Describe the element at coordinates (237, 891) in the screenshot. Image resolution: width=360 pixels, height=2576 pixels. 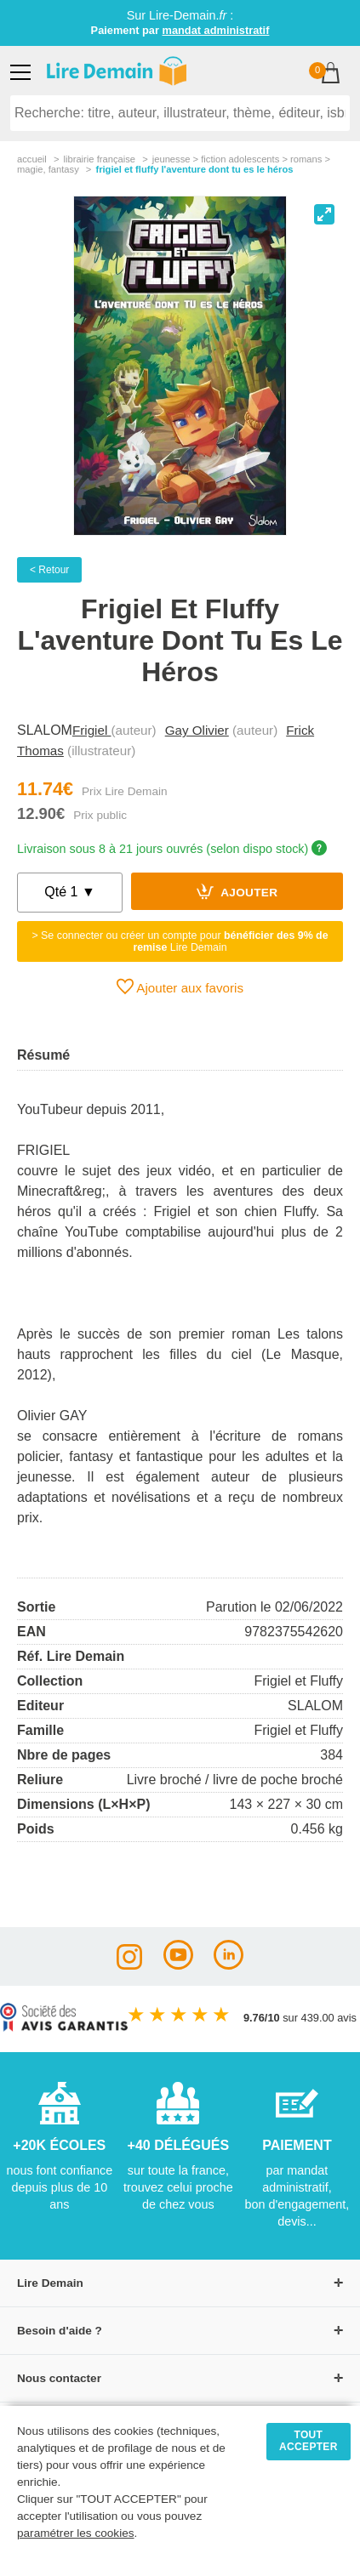
I see `Ajouter` at that location.